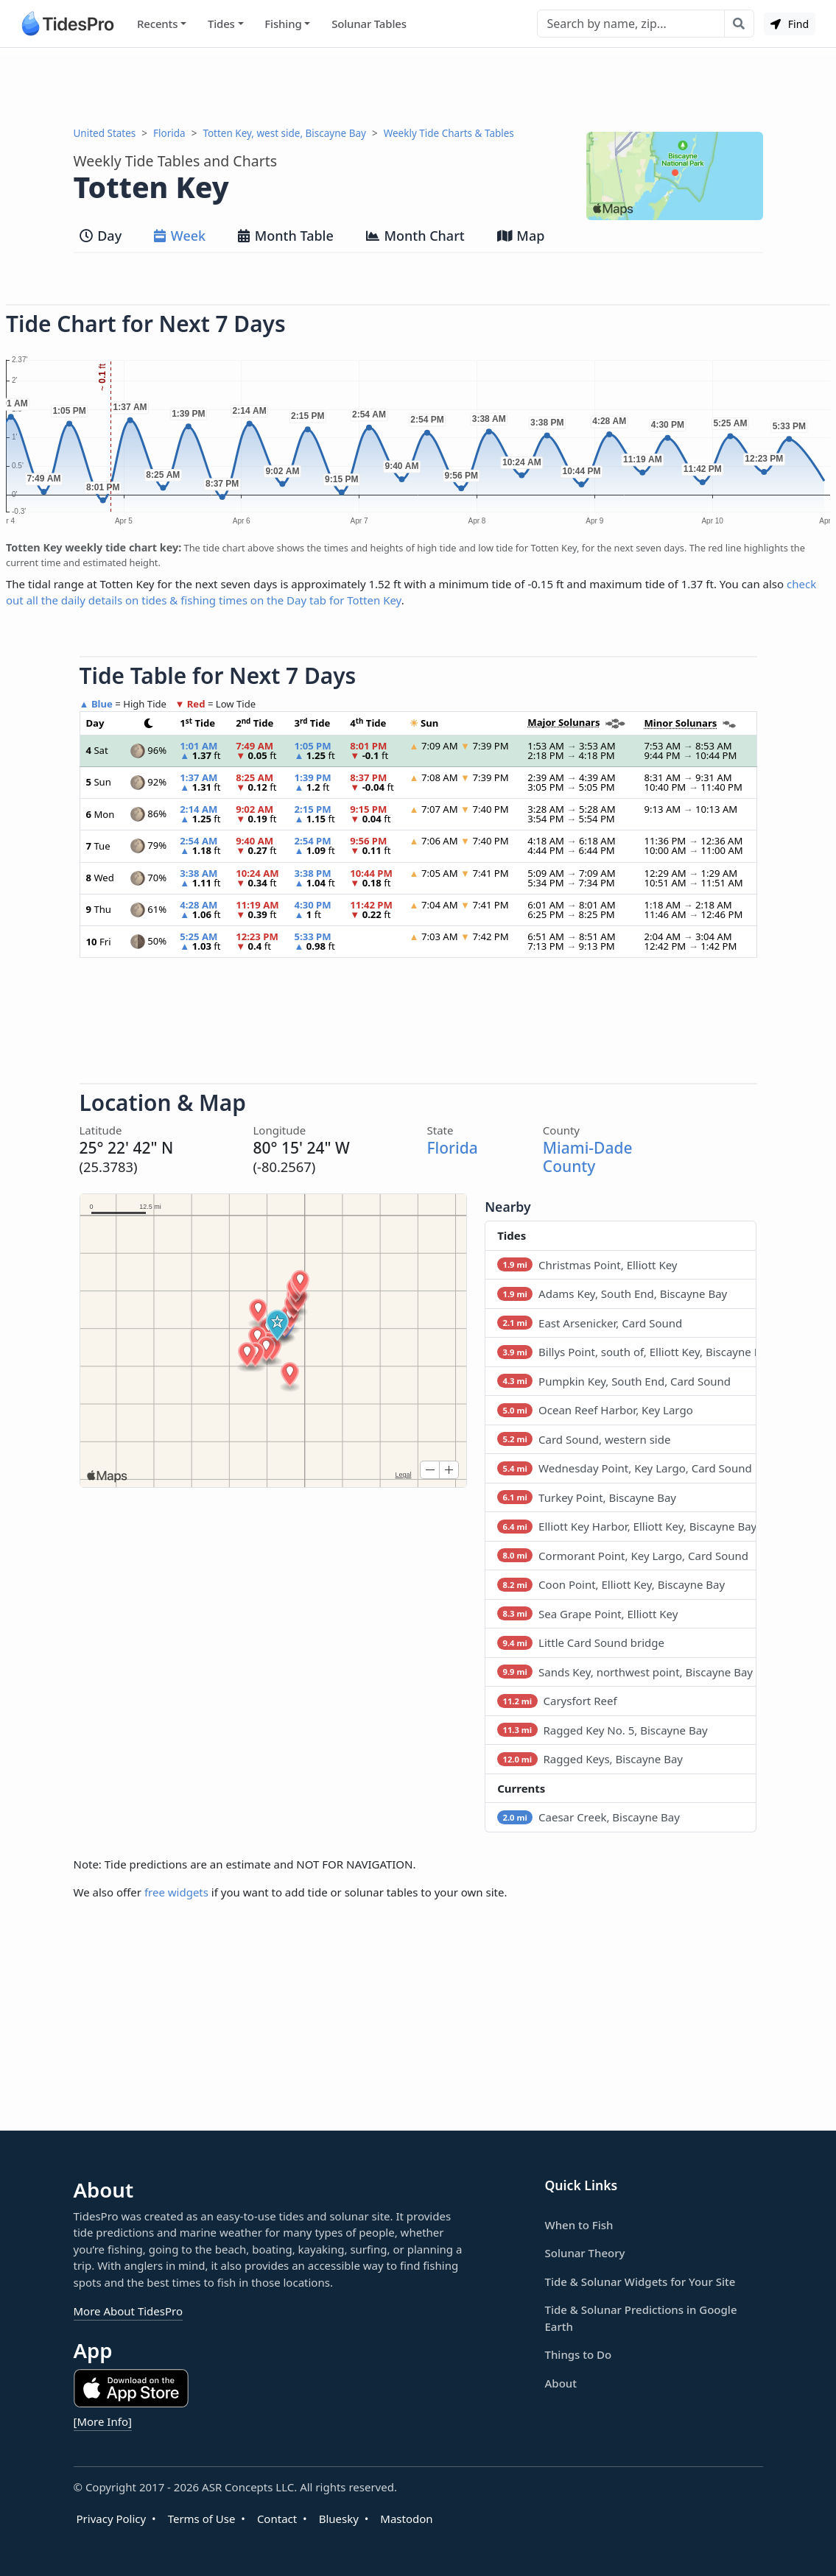 The width and height of the screenshot is (836, 2576). I want to click on Carysfort Reef, so click(557, 1700).